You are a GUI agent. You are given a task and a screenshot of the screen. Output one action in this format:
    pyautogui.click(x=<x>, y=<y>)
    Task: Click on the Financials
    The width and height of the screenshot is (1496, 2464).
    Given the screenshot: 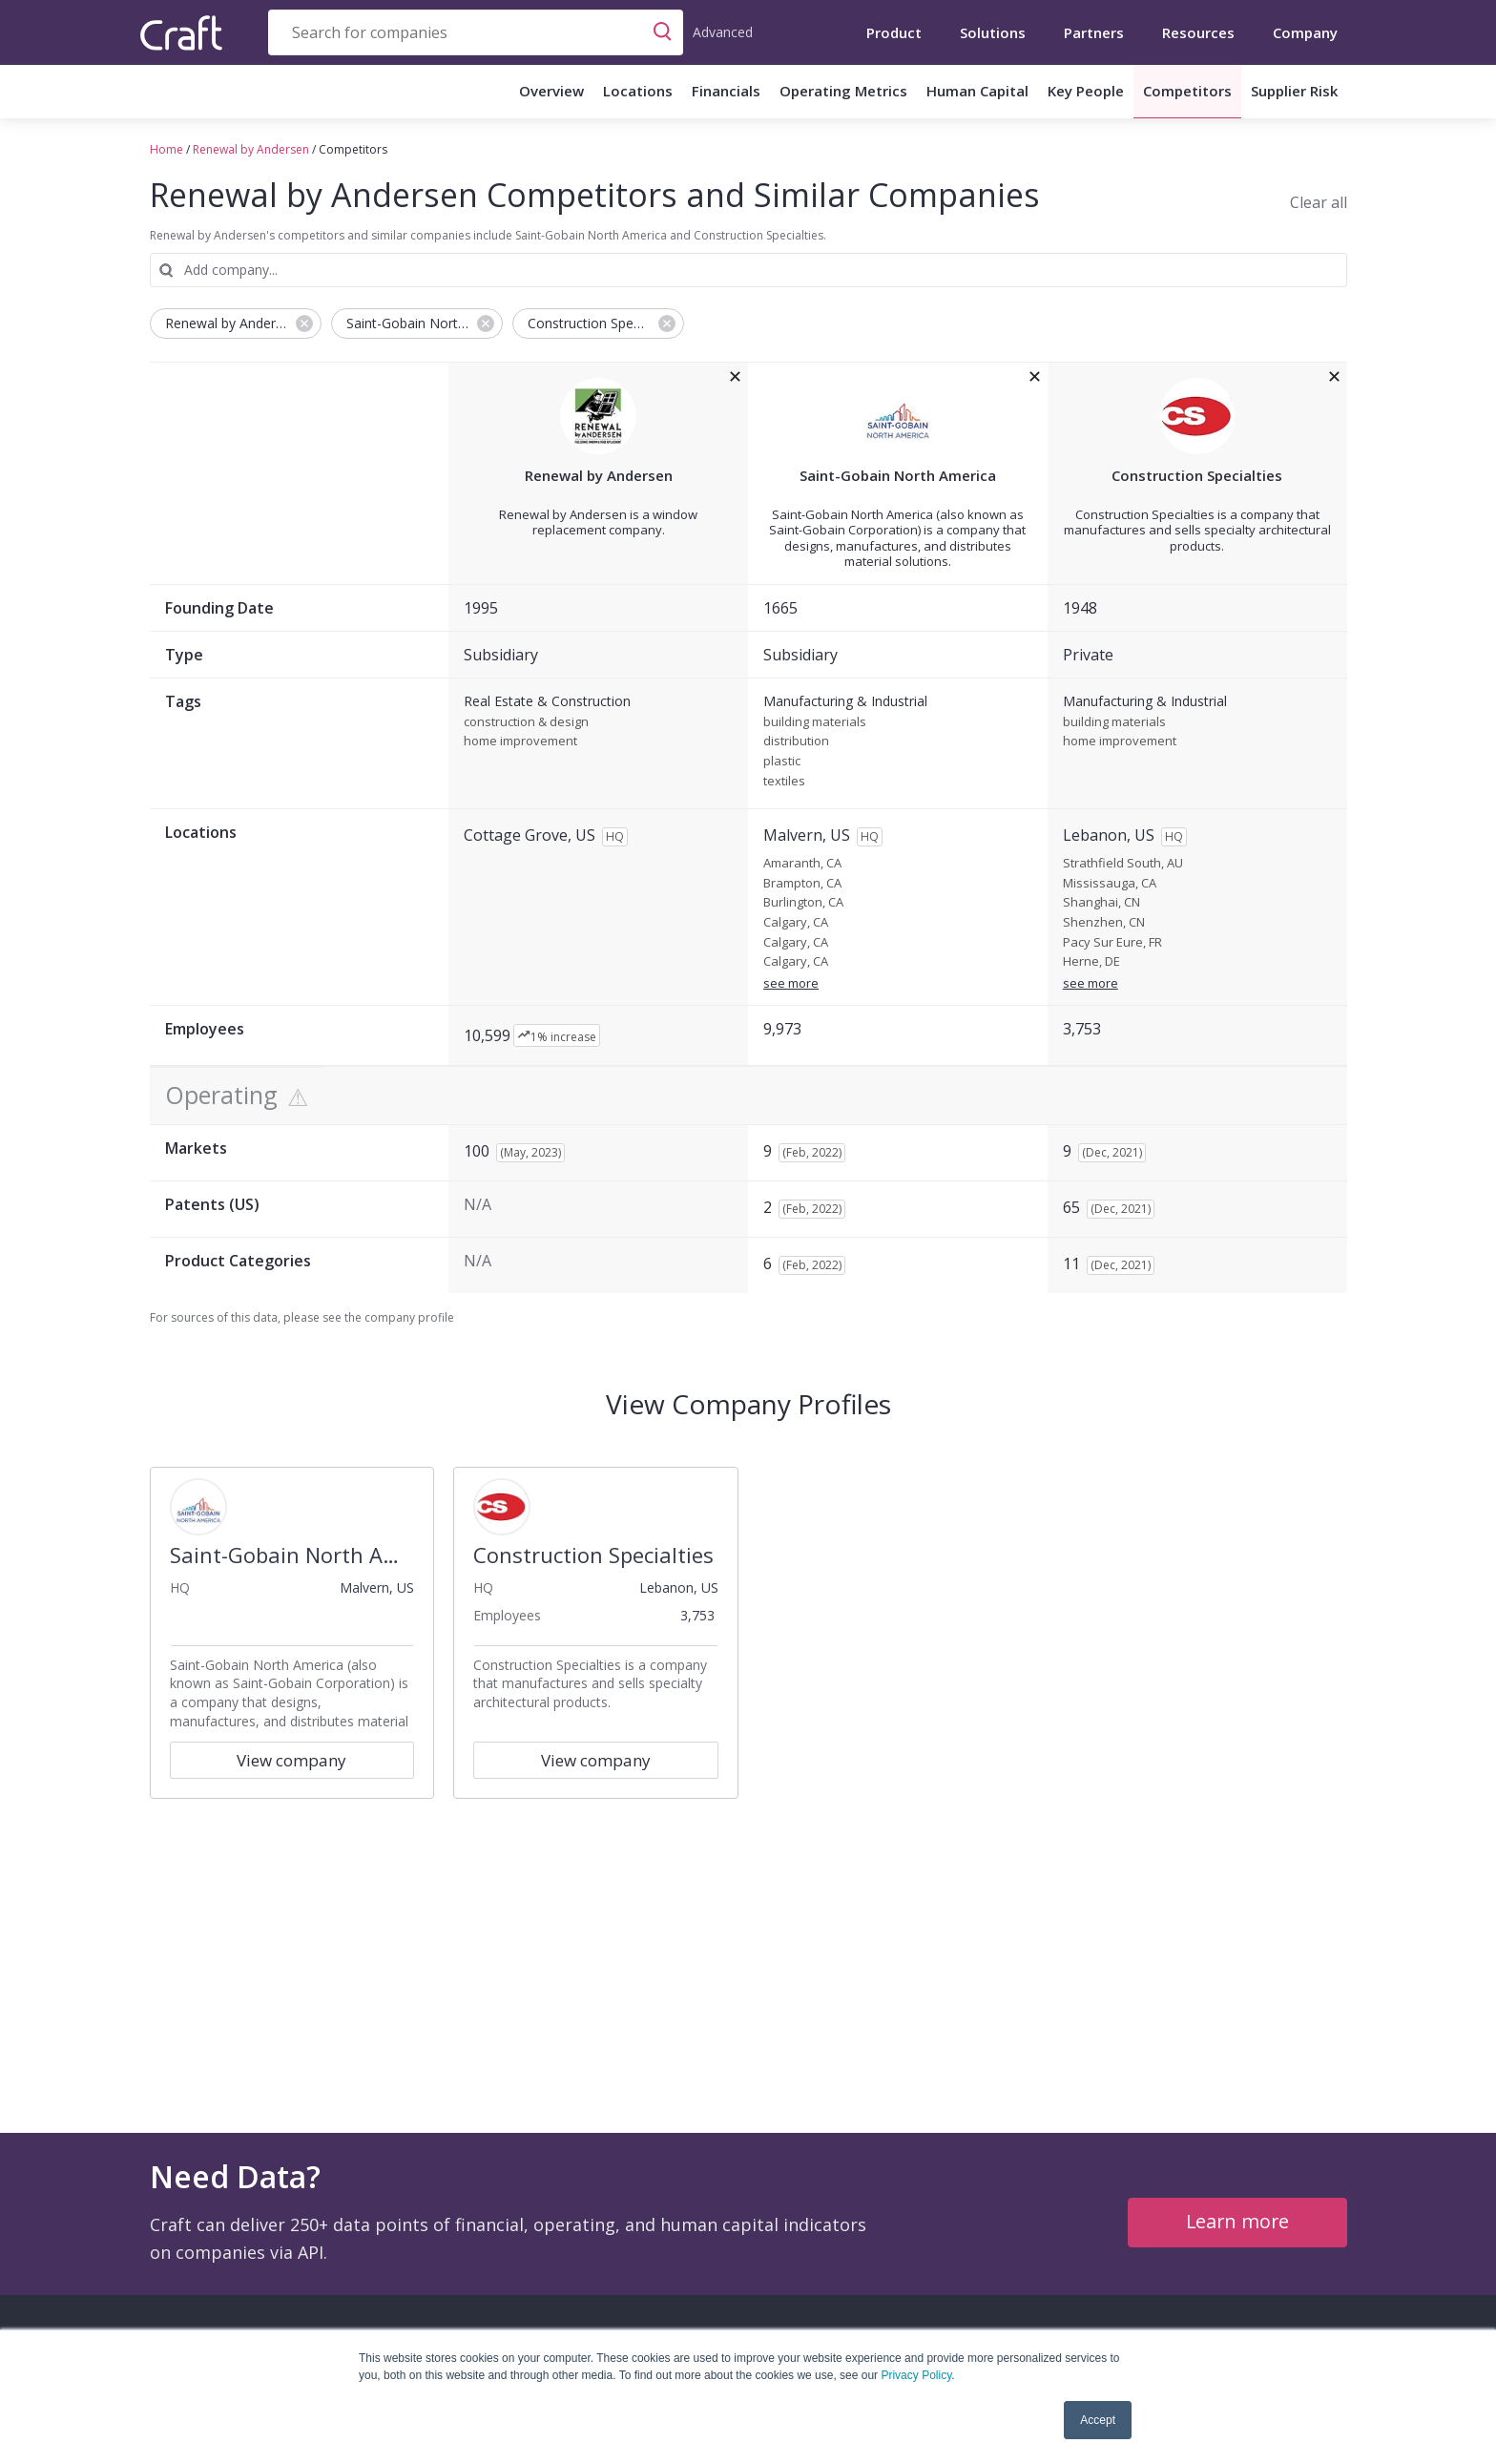 What is the action you would take?
    pyautogui.click(x=726, y=90)
    